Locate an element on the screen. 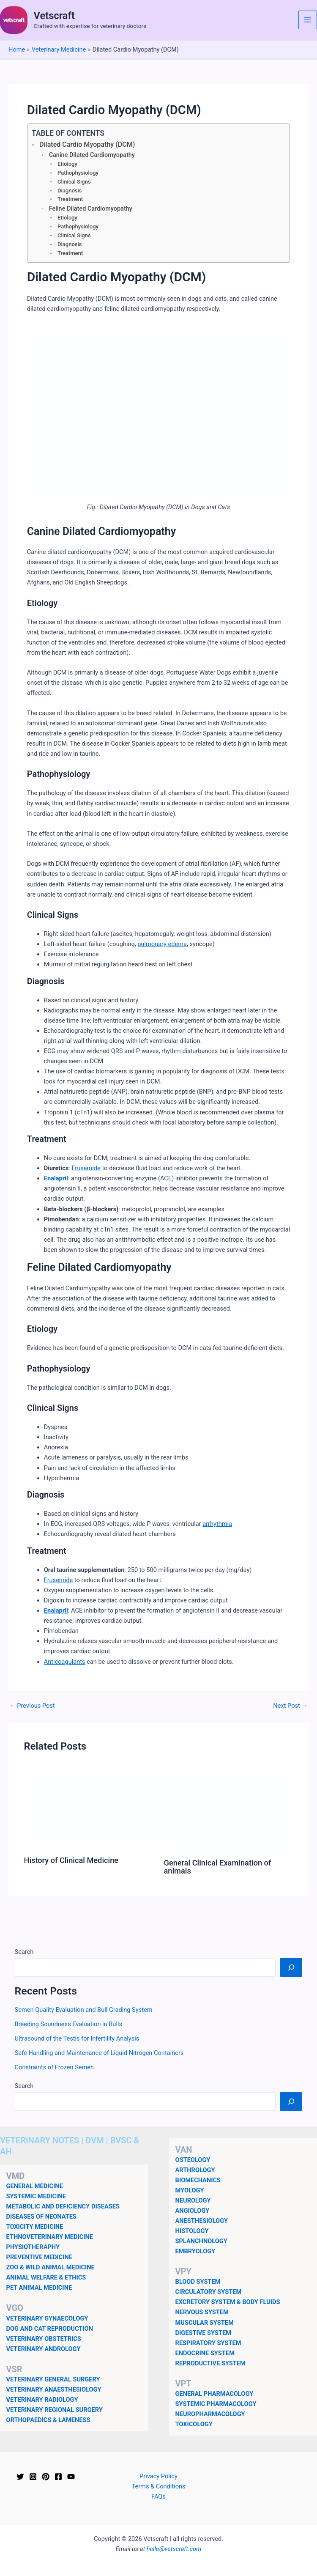  ARTHROLOGY is located at coordinates (195, 2170).